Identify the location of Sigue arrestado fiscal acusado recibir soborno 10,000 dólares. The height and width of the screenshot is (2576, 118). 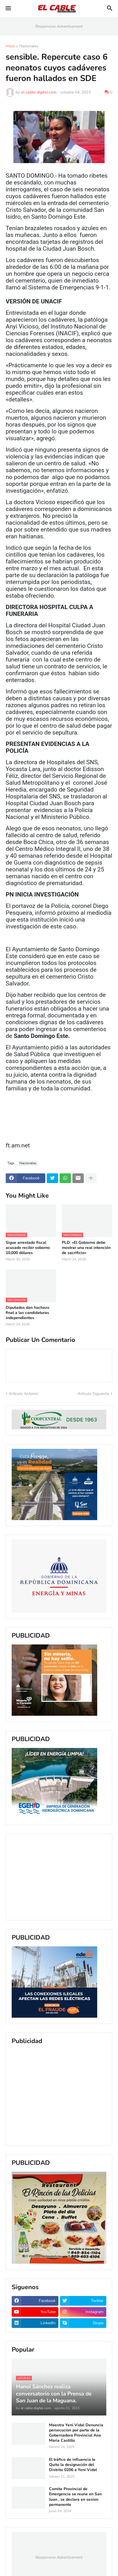
(28, 1247).